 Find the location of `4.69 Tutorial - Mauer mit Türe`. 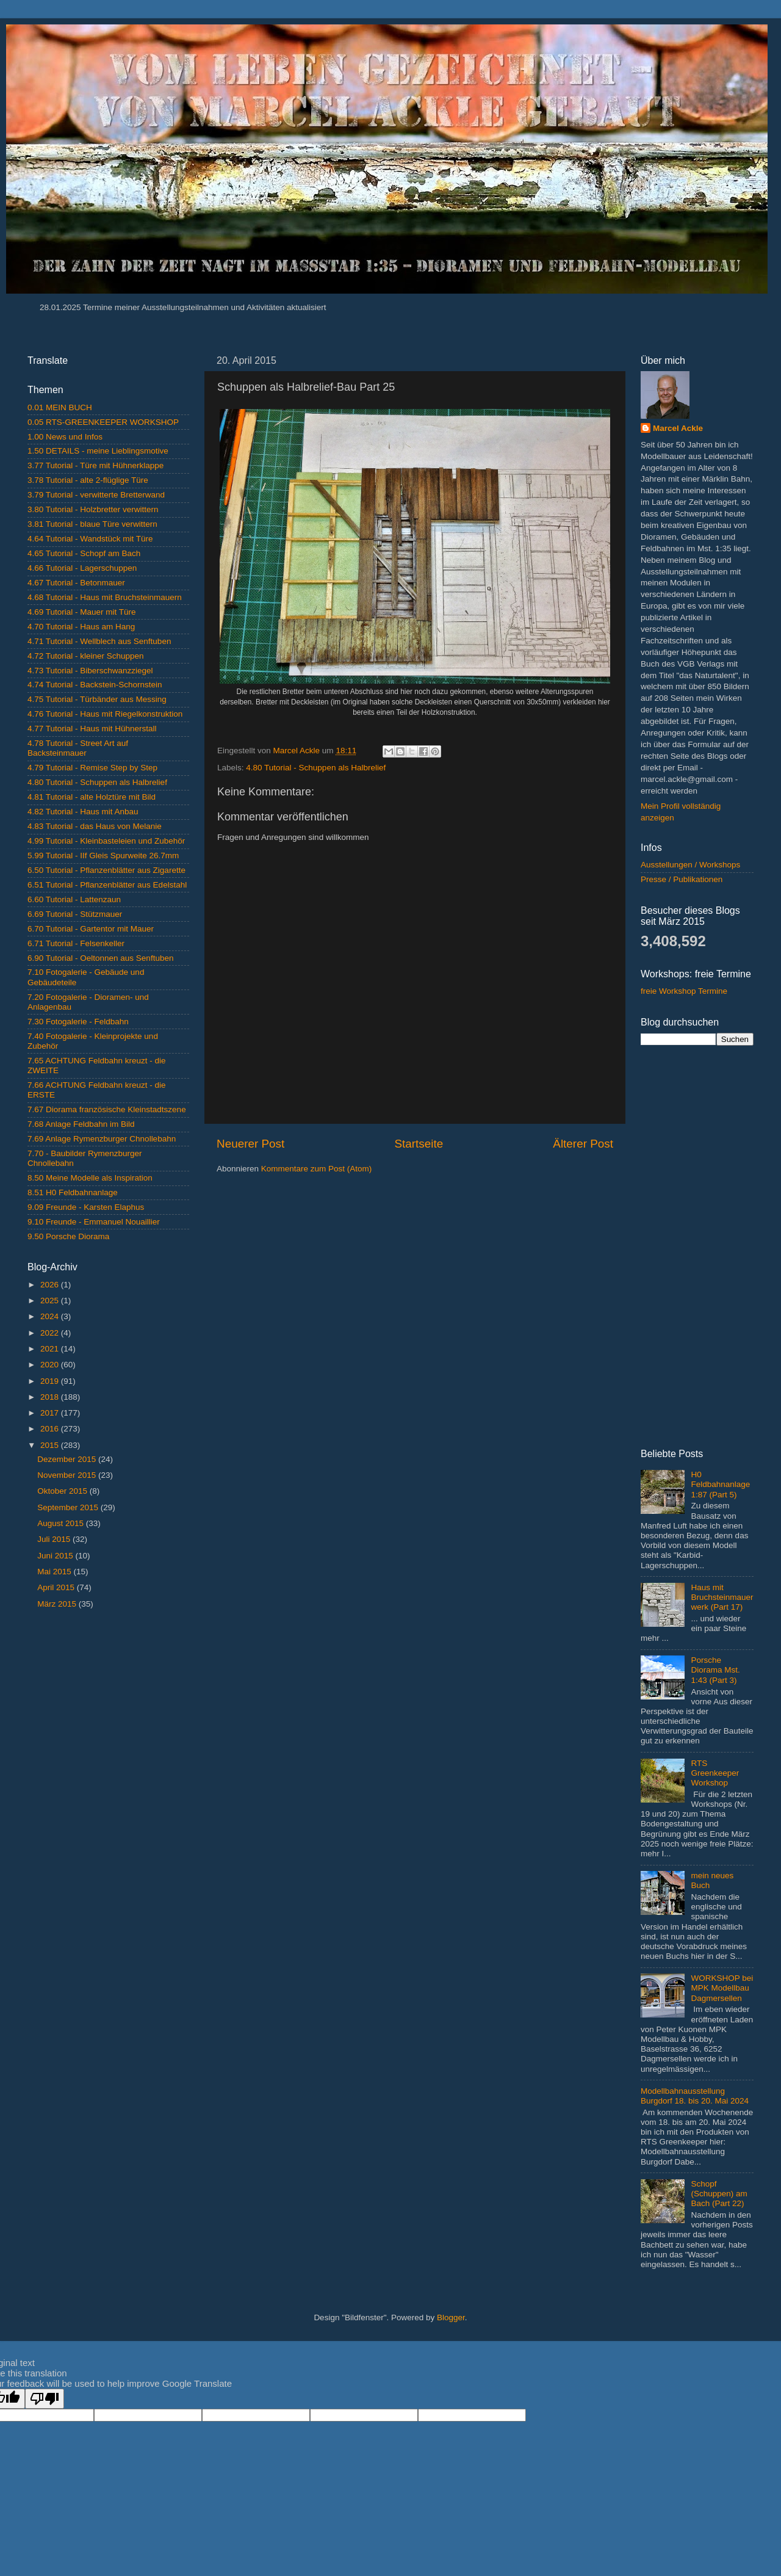

4.69 Tutorial - Mauer mit Türe is located at coordinates (81, 612).